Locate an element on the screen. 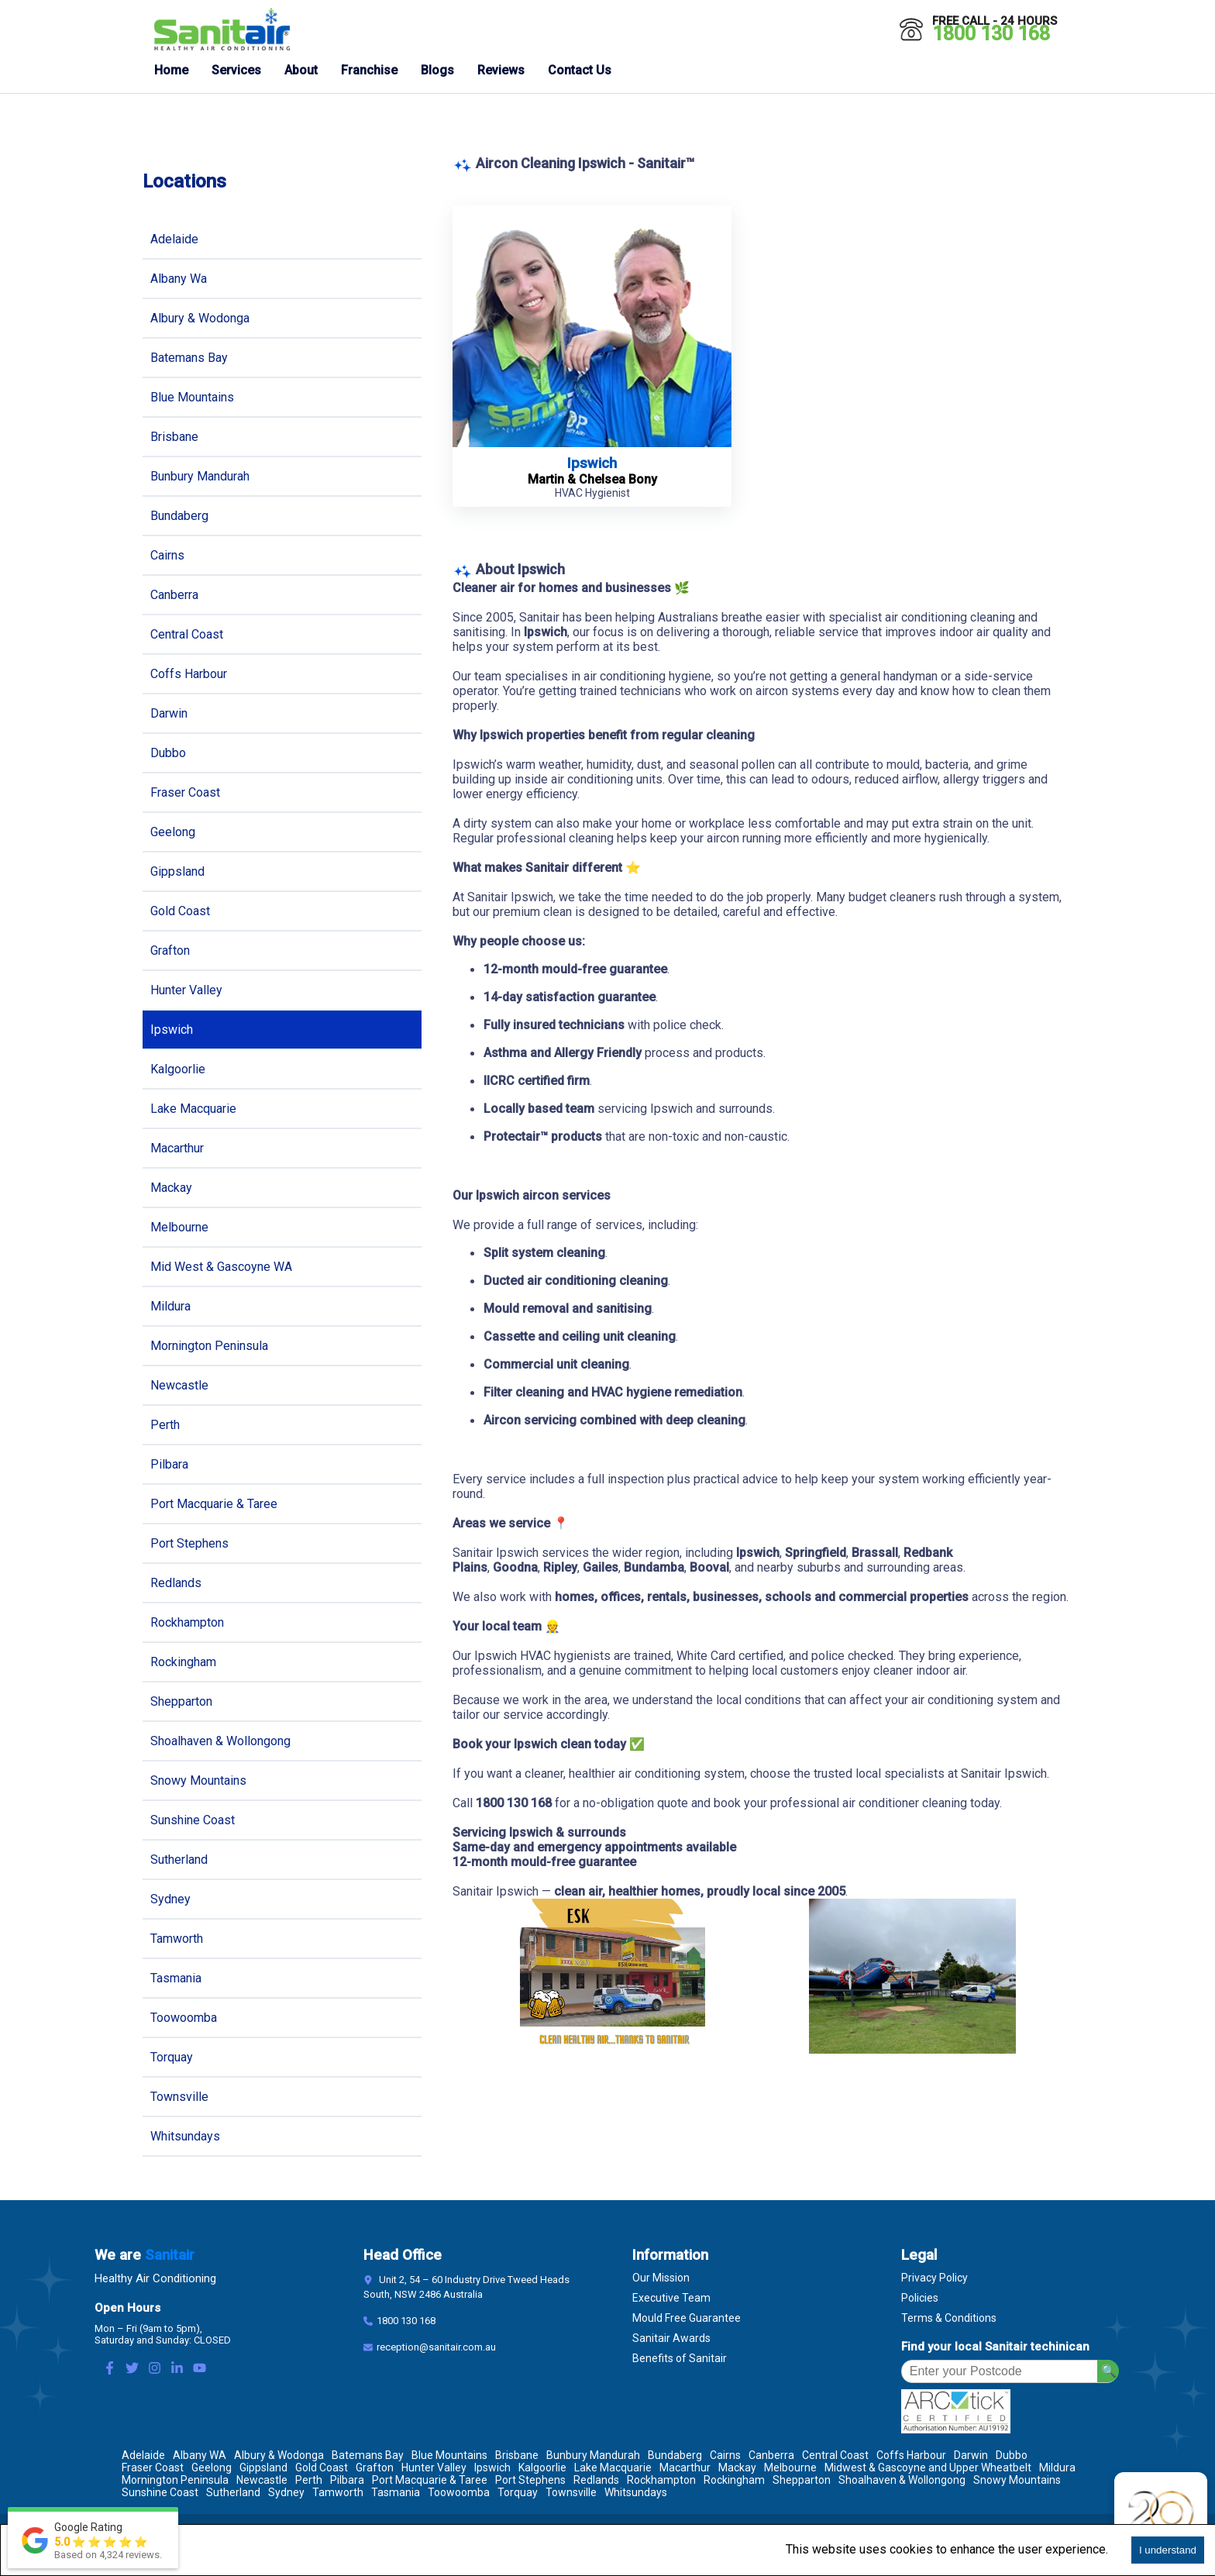 This screenshot has height=2576, width=1215. Bunbury Mandurah [Location Bunbury Mandurah] is located at coordinates (593, 2455).